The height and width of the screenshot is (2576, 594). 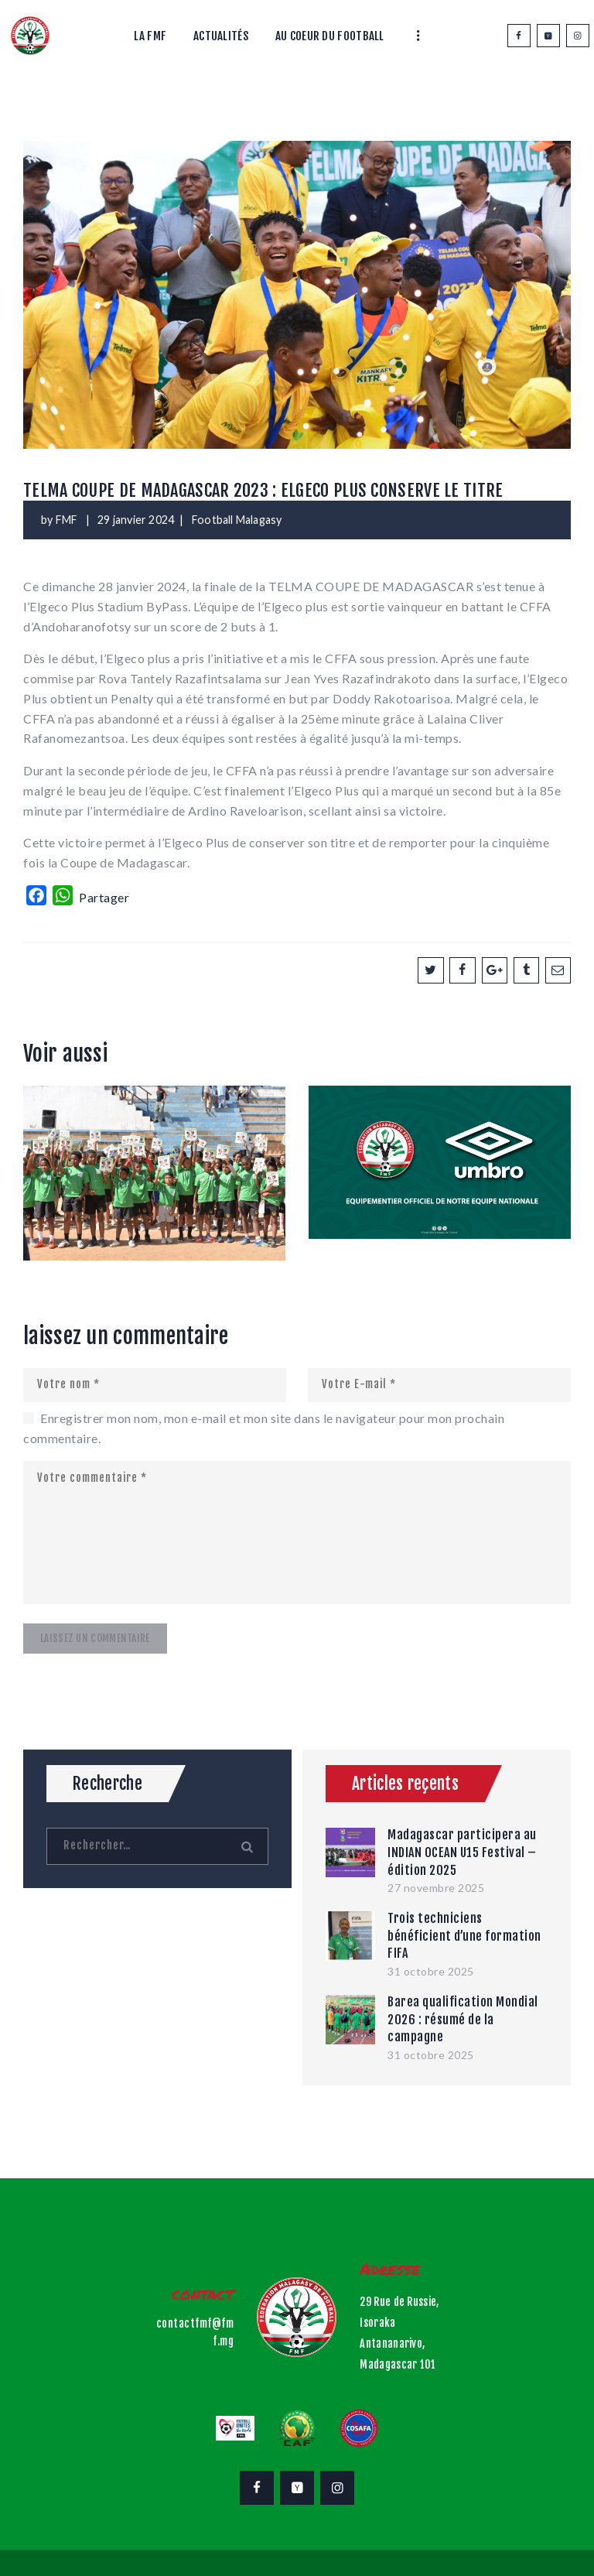 I want to click on 31 octobre 2025, so click(x=430, y=1971).